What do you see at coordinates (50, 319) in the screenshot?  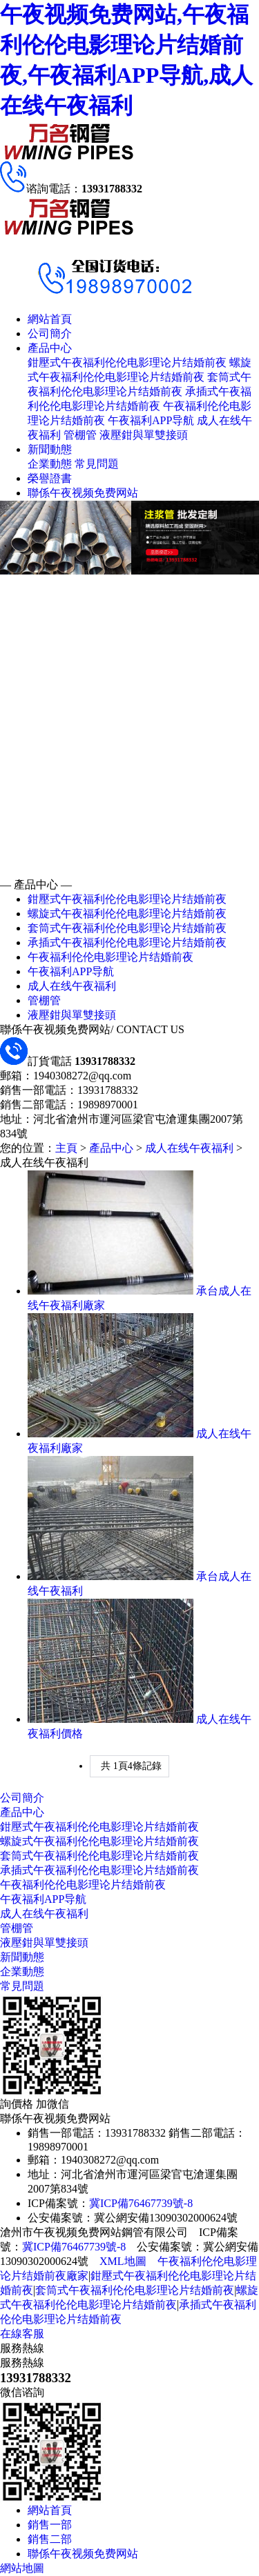 I see `網站首頁` at bounding box center [50, 319].